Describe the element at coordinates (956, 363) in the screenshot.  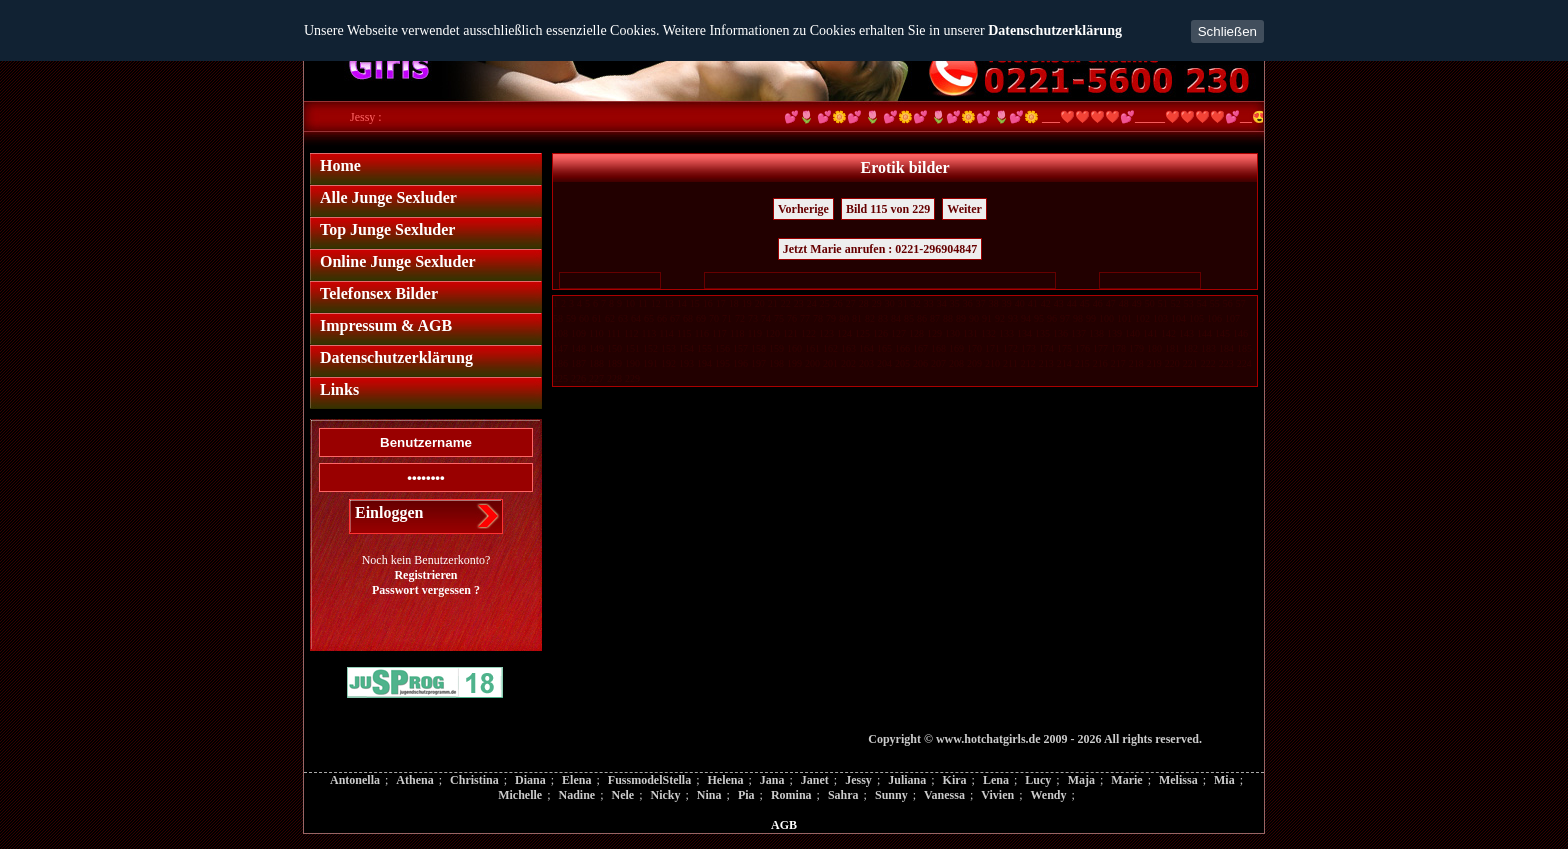
I see `208` at that location.